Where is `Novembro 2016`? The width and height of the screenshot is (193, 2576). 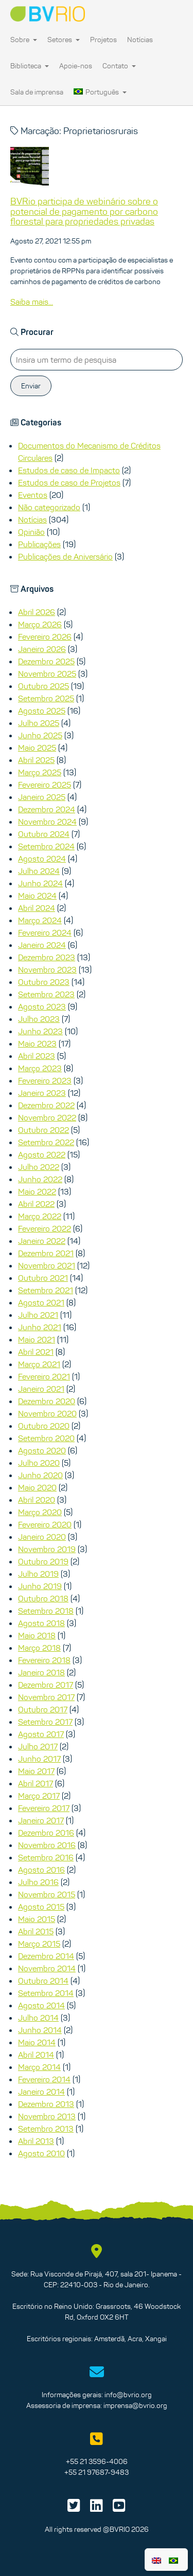
Novembro 2016 is located at coordinates (47, 1845).